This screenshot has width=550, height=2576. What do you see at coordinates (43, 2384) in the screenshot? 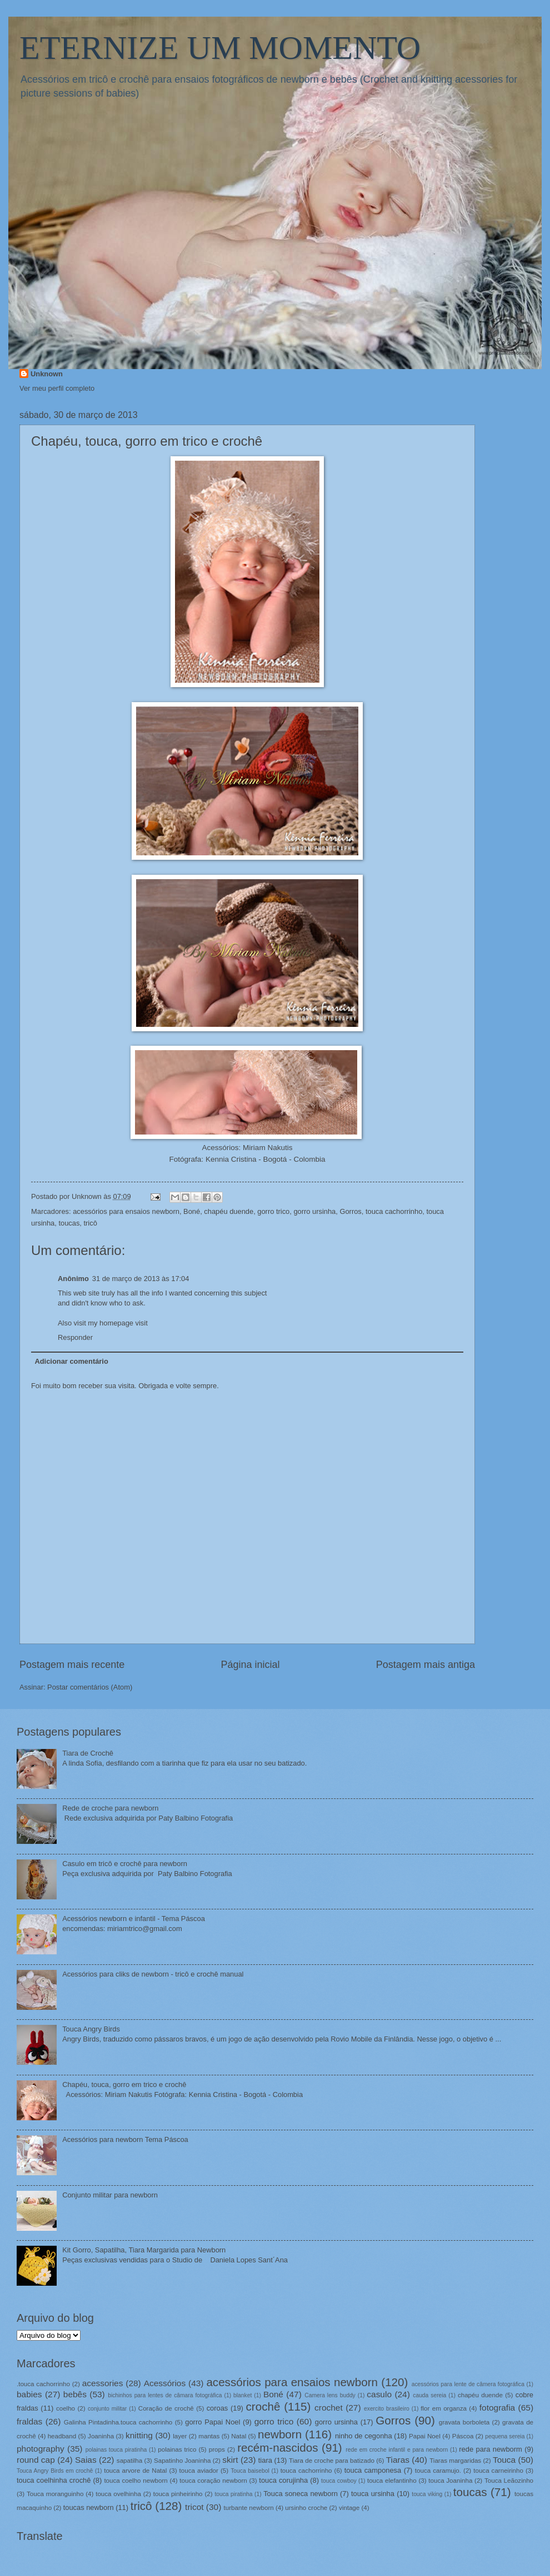
I see `.touca cachorrinho` at bounding box center [43, 2384].